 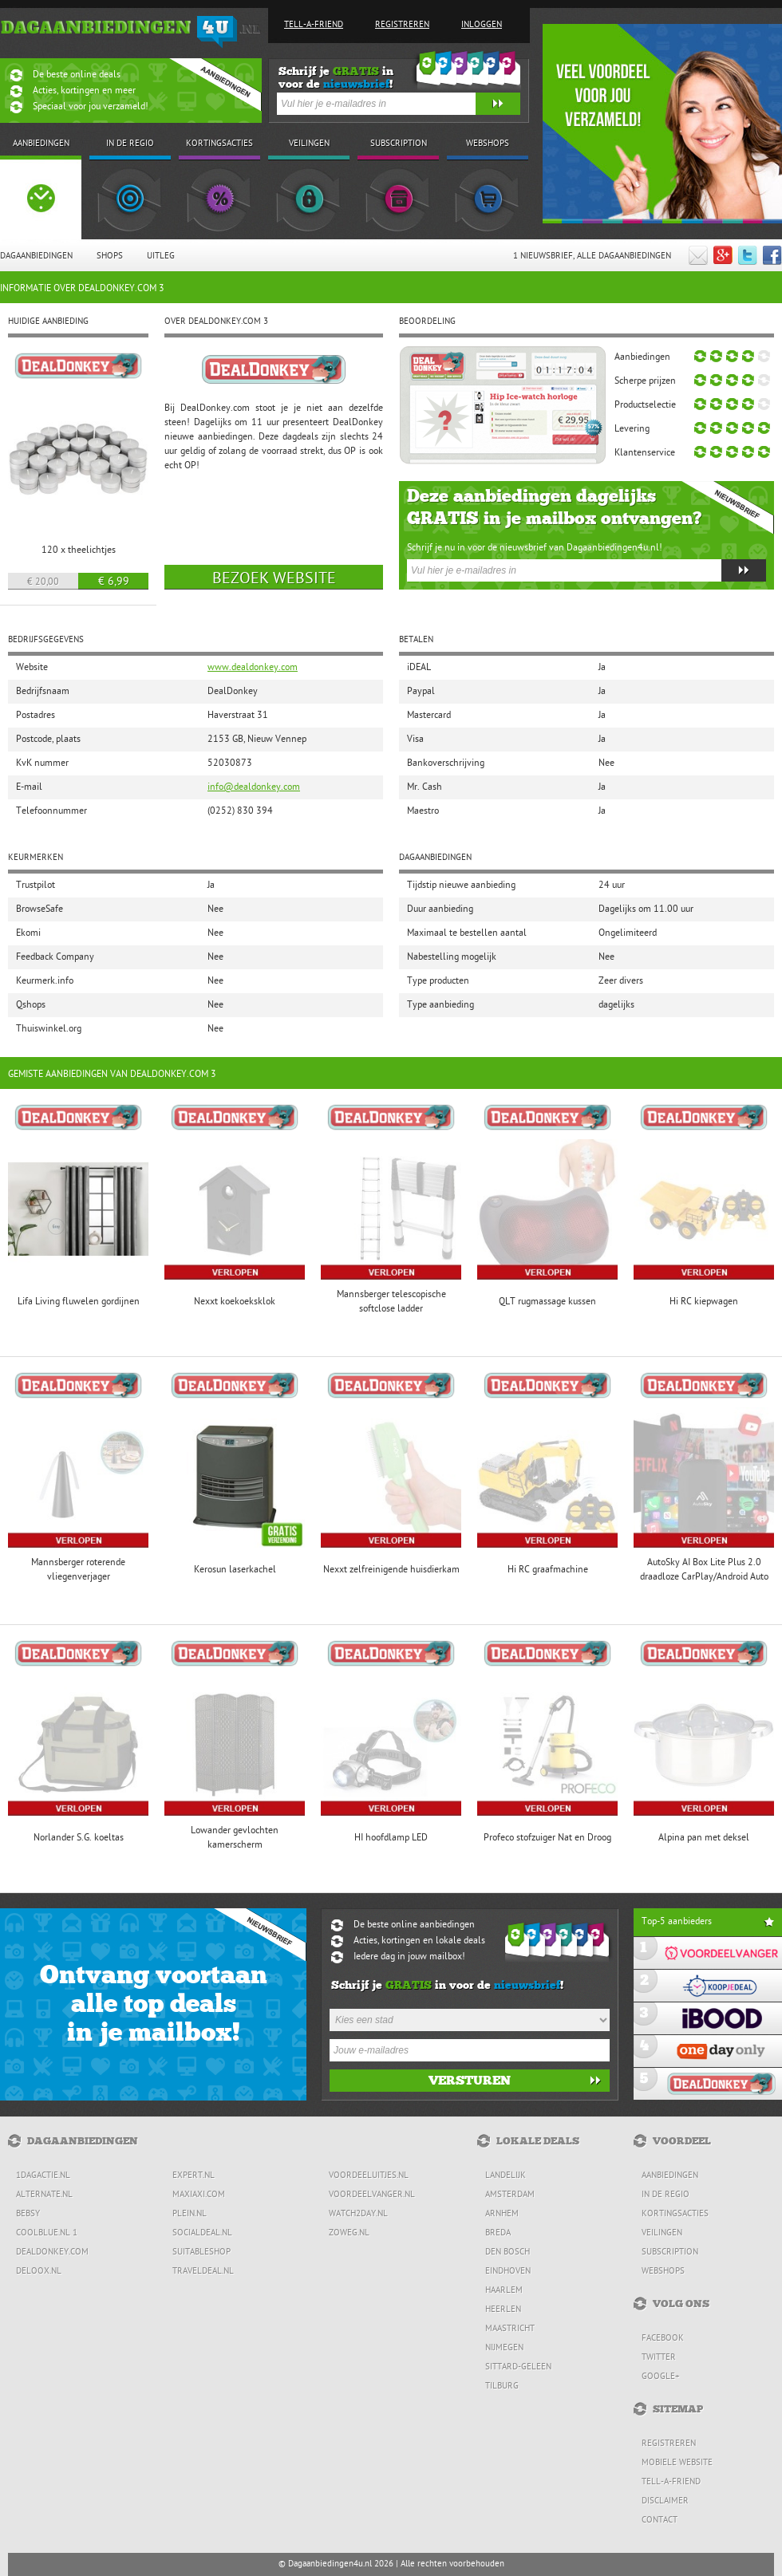 What do you see at coordinates (481, 25) in the screenshot?
I see `Inloggen` at bounding box center [481, 25].